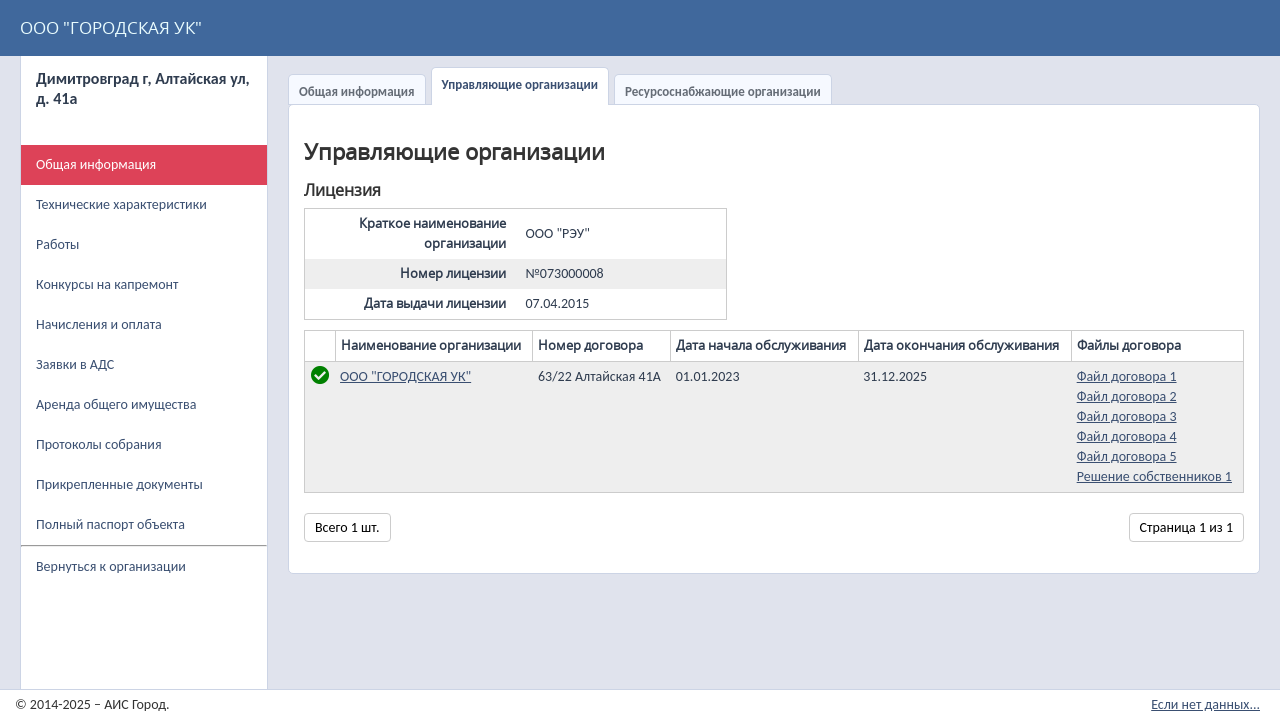 This screenshot has height=720, width=1280. I want to click on Технические характеристики, so click(121, 204).